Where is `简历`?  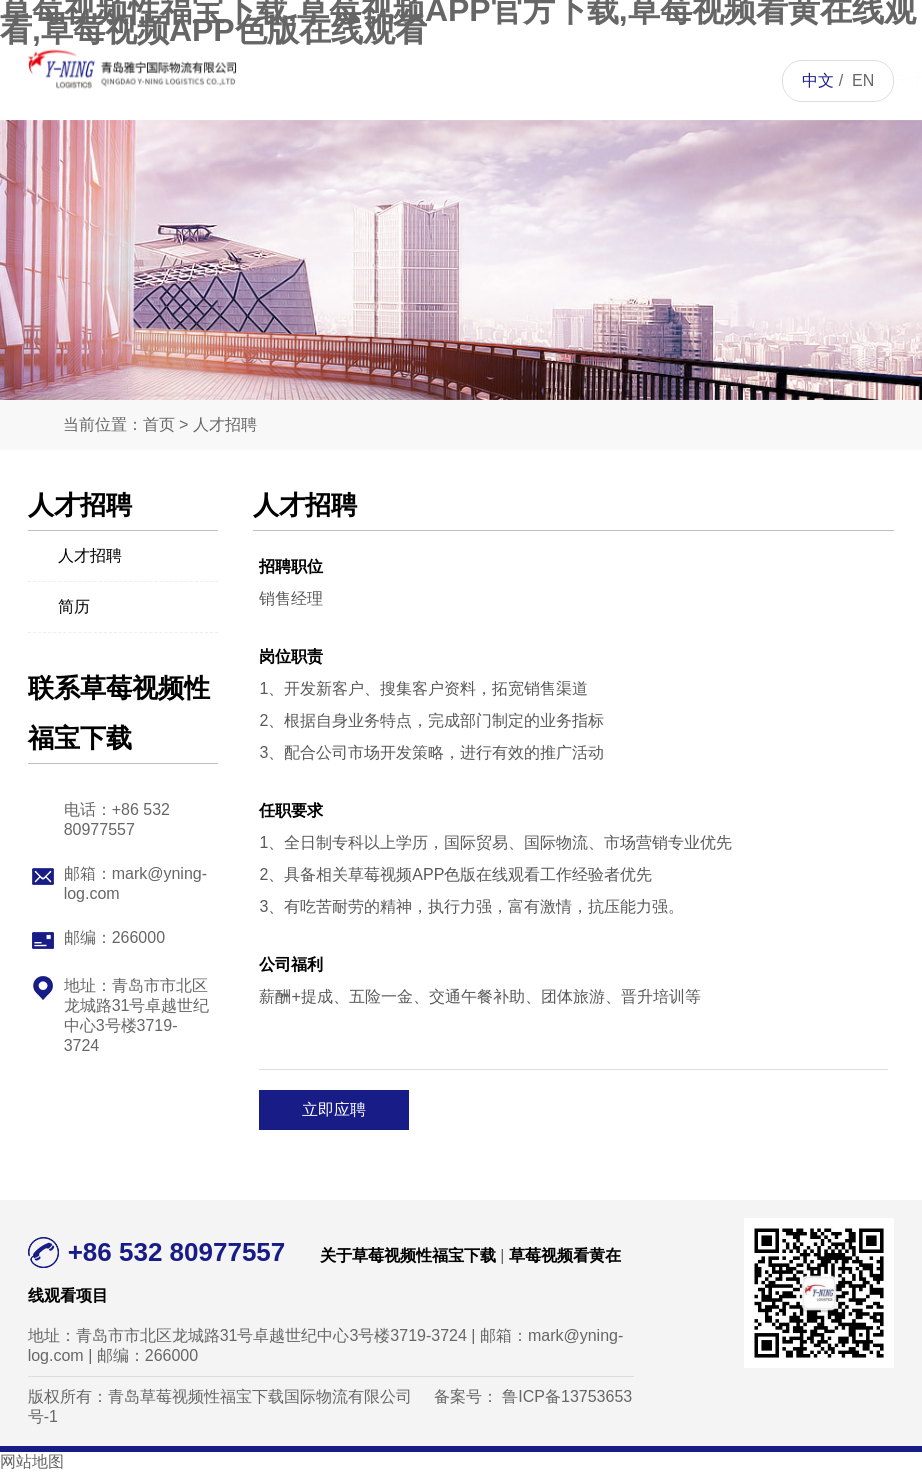
简历 is located at coordinates (59, 605).